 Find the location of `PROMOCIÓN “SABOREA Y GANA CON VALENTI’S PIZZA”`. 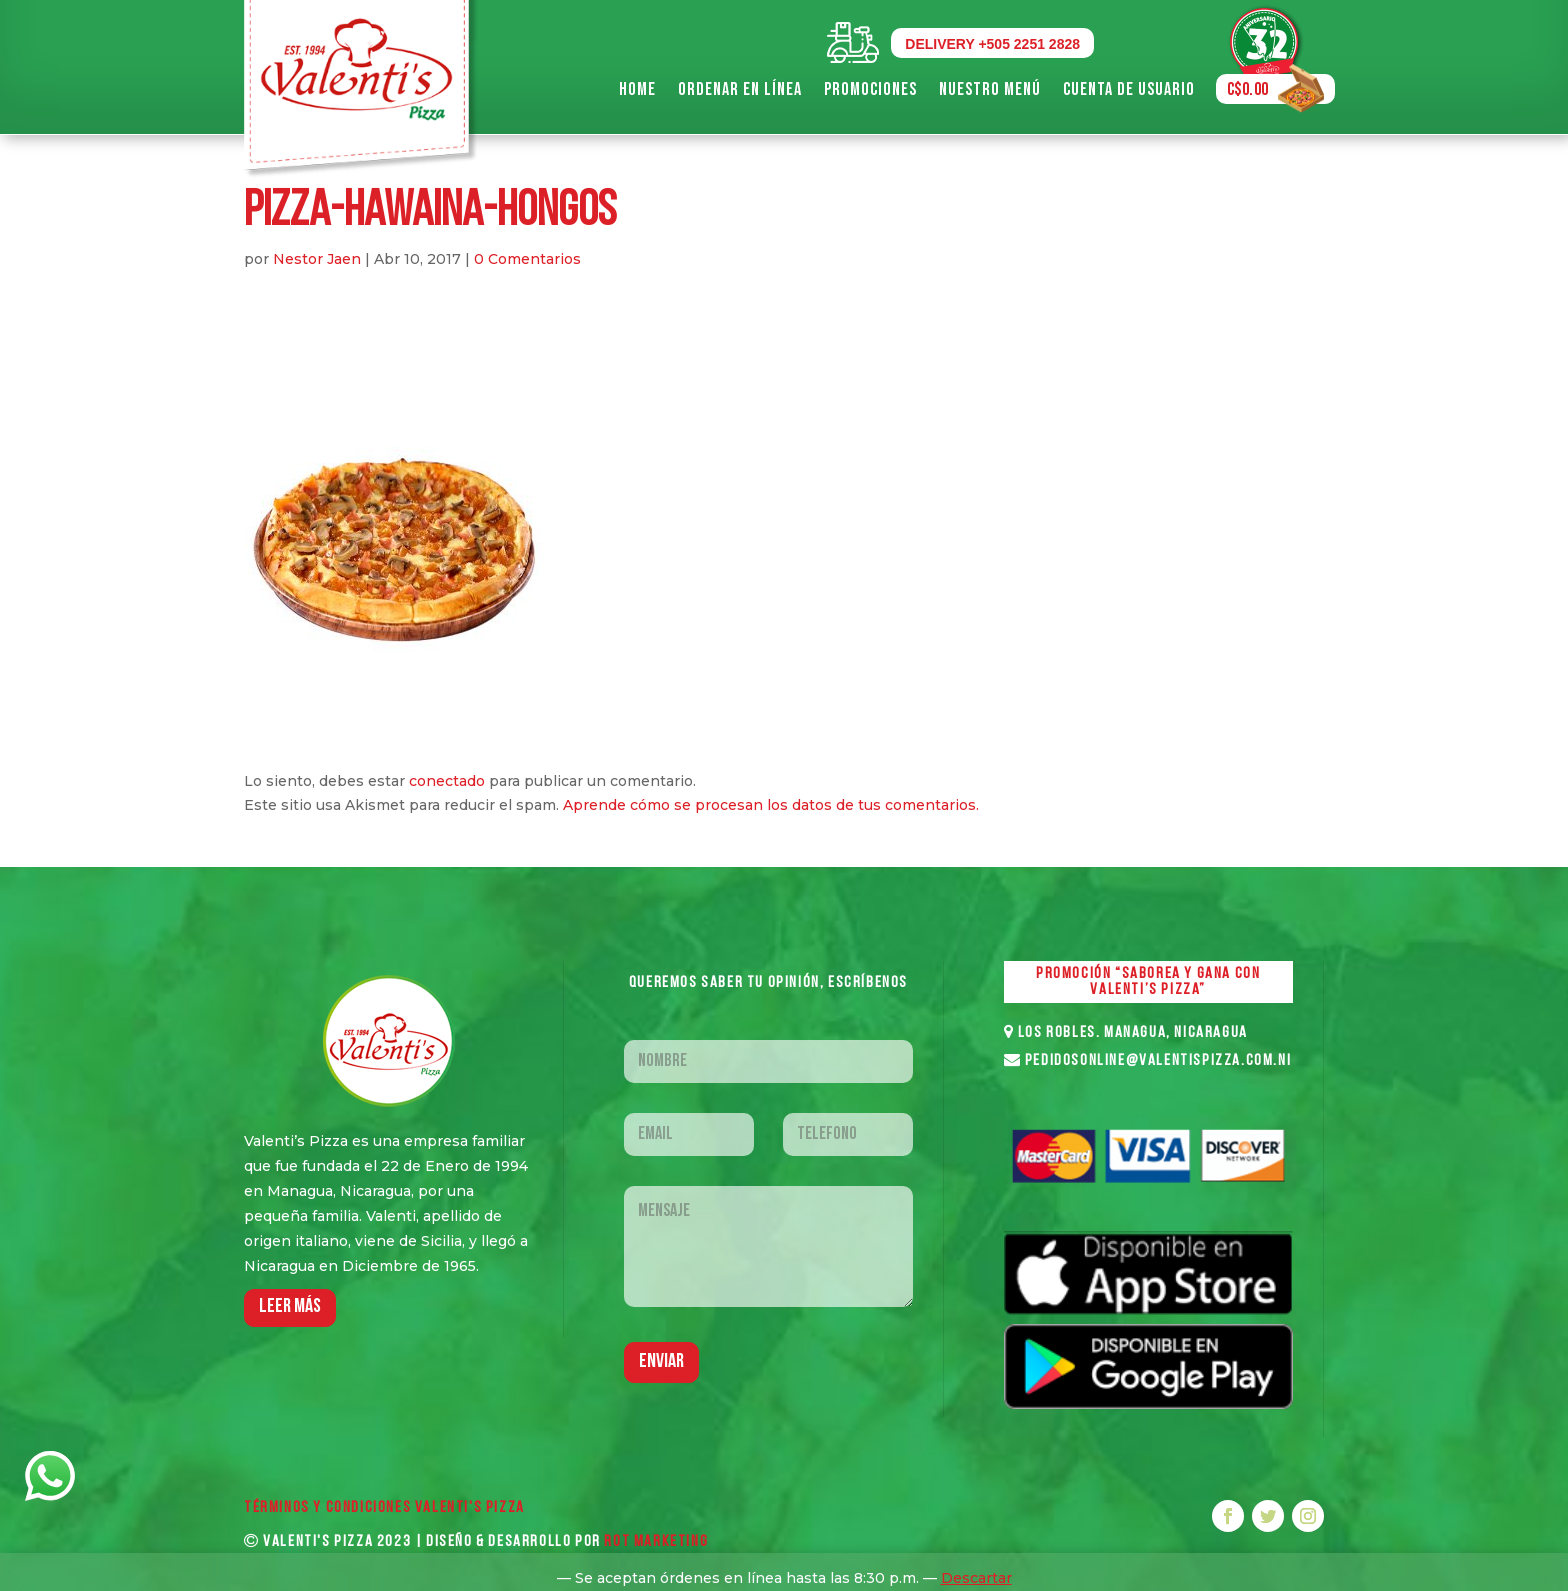

PROMOCIÓN “SABOREA Y GANA CON VALENTI’S PIZZA” is located at coordinates (1148, 982).